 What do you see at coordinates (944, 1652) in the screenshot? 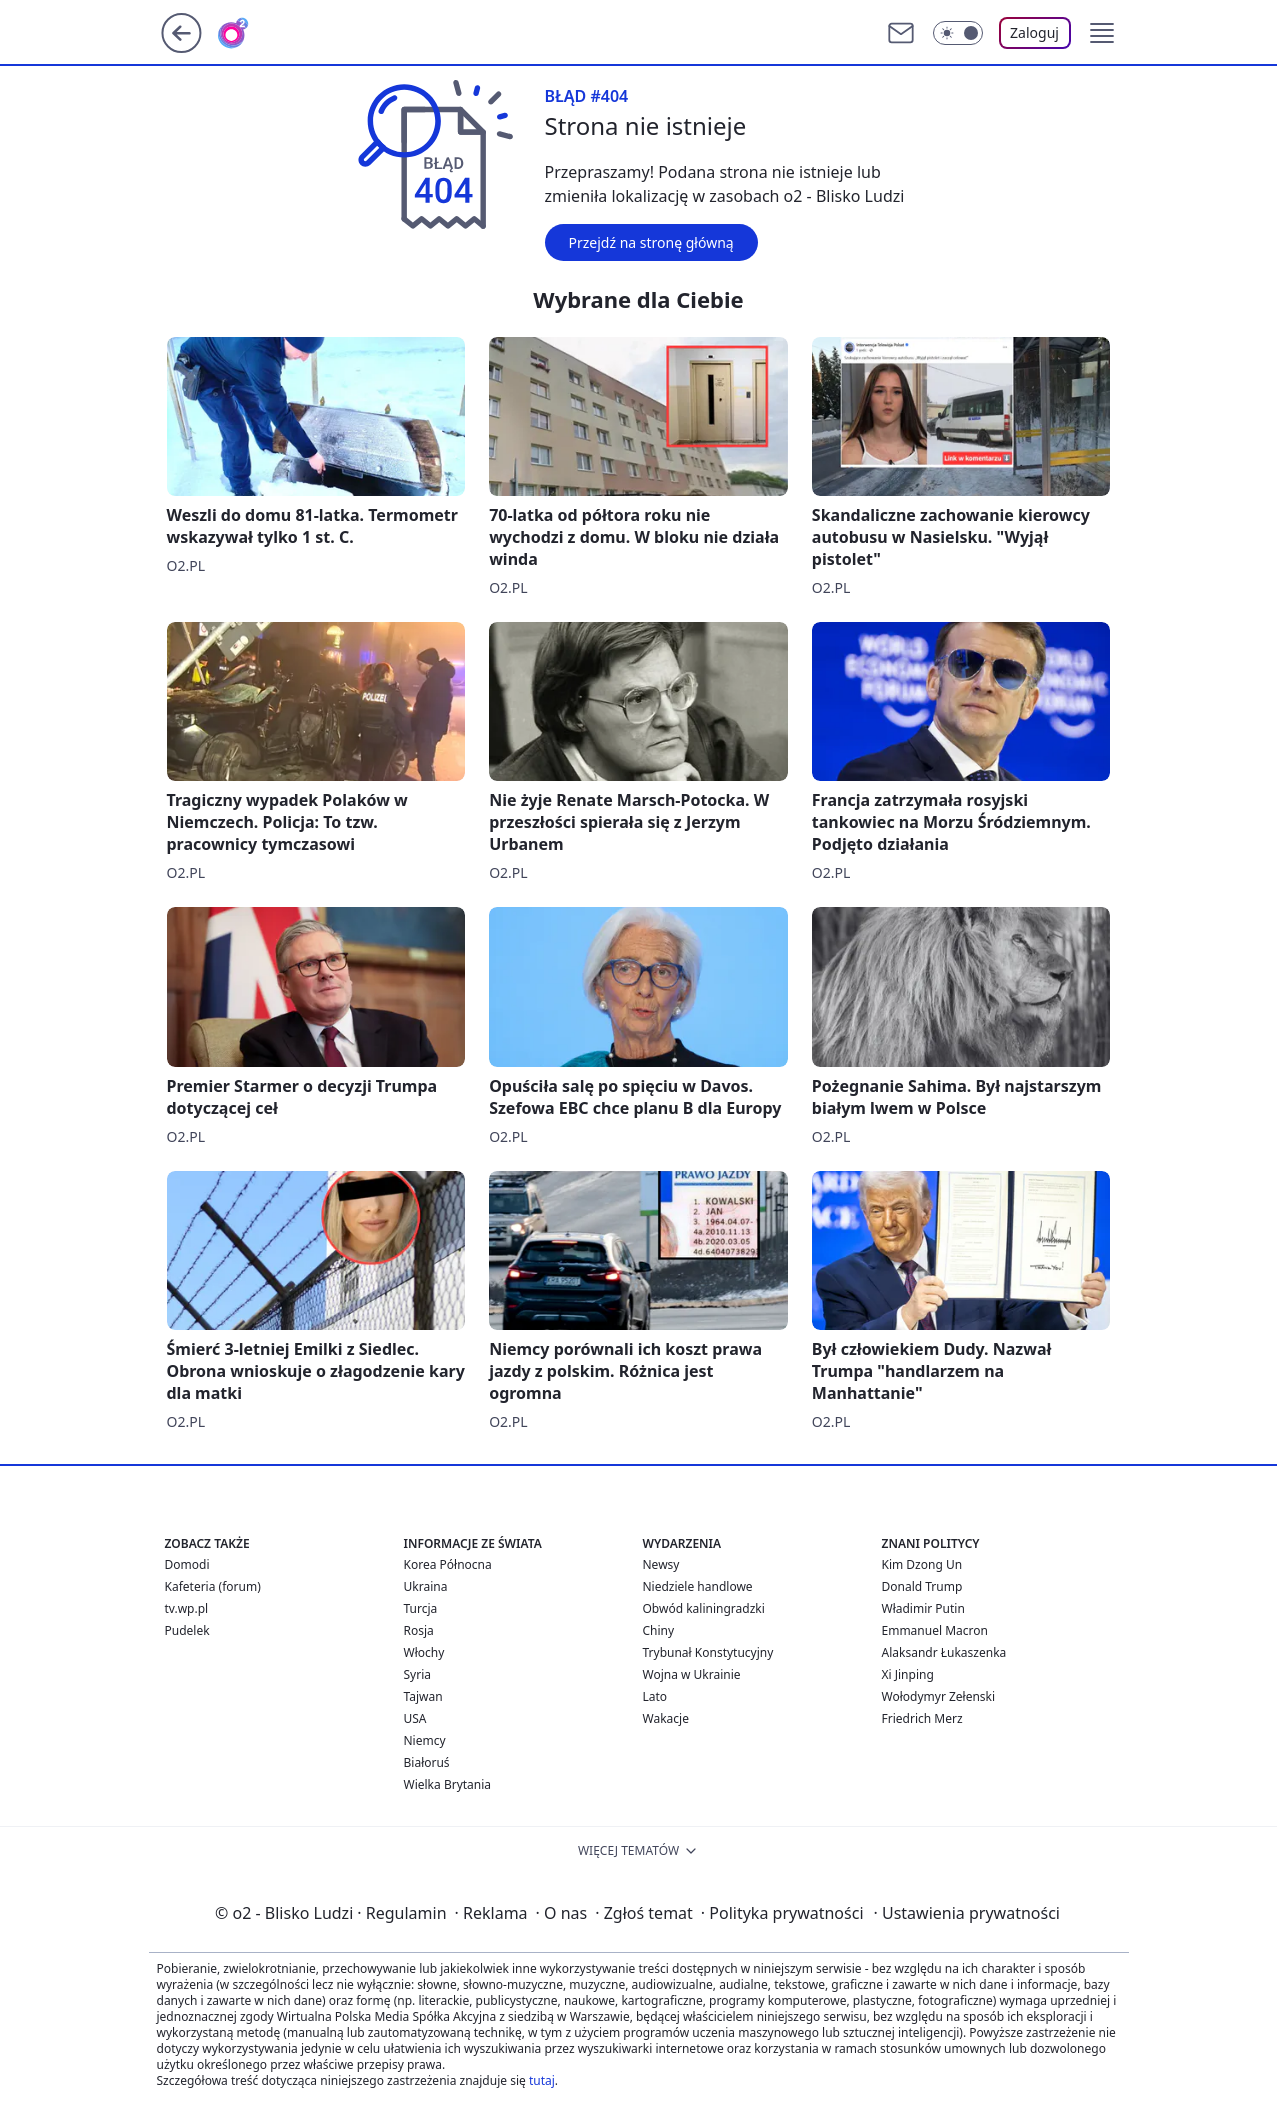
I see `Alaksandr Łukaszenka` at bounding box center [944, 1652].